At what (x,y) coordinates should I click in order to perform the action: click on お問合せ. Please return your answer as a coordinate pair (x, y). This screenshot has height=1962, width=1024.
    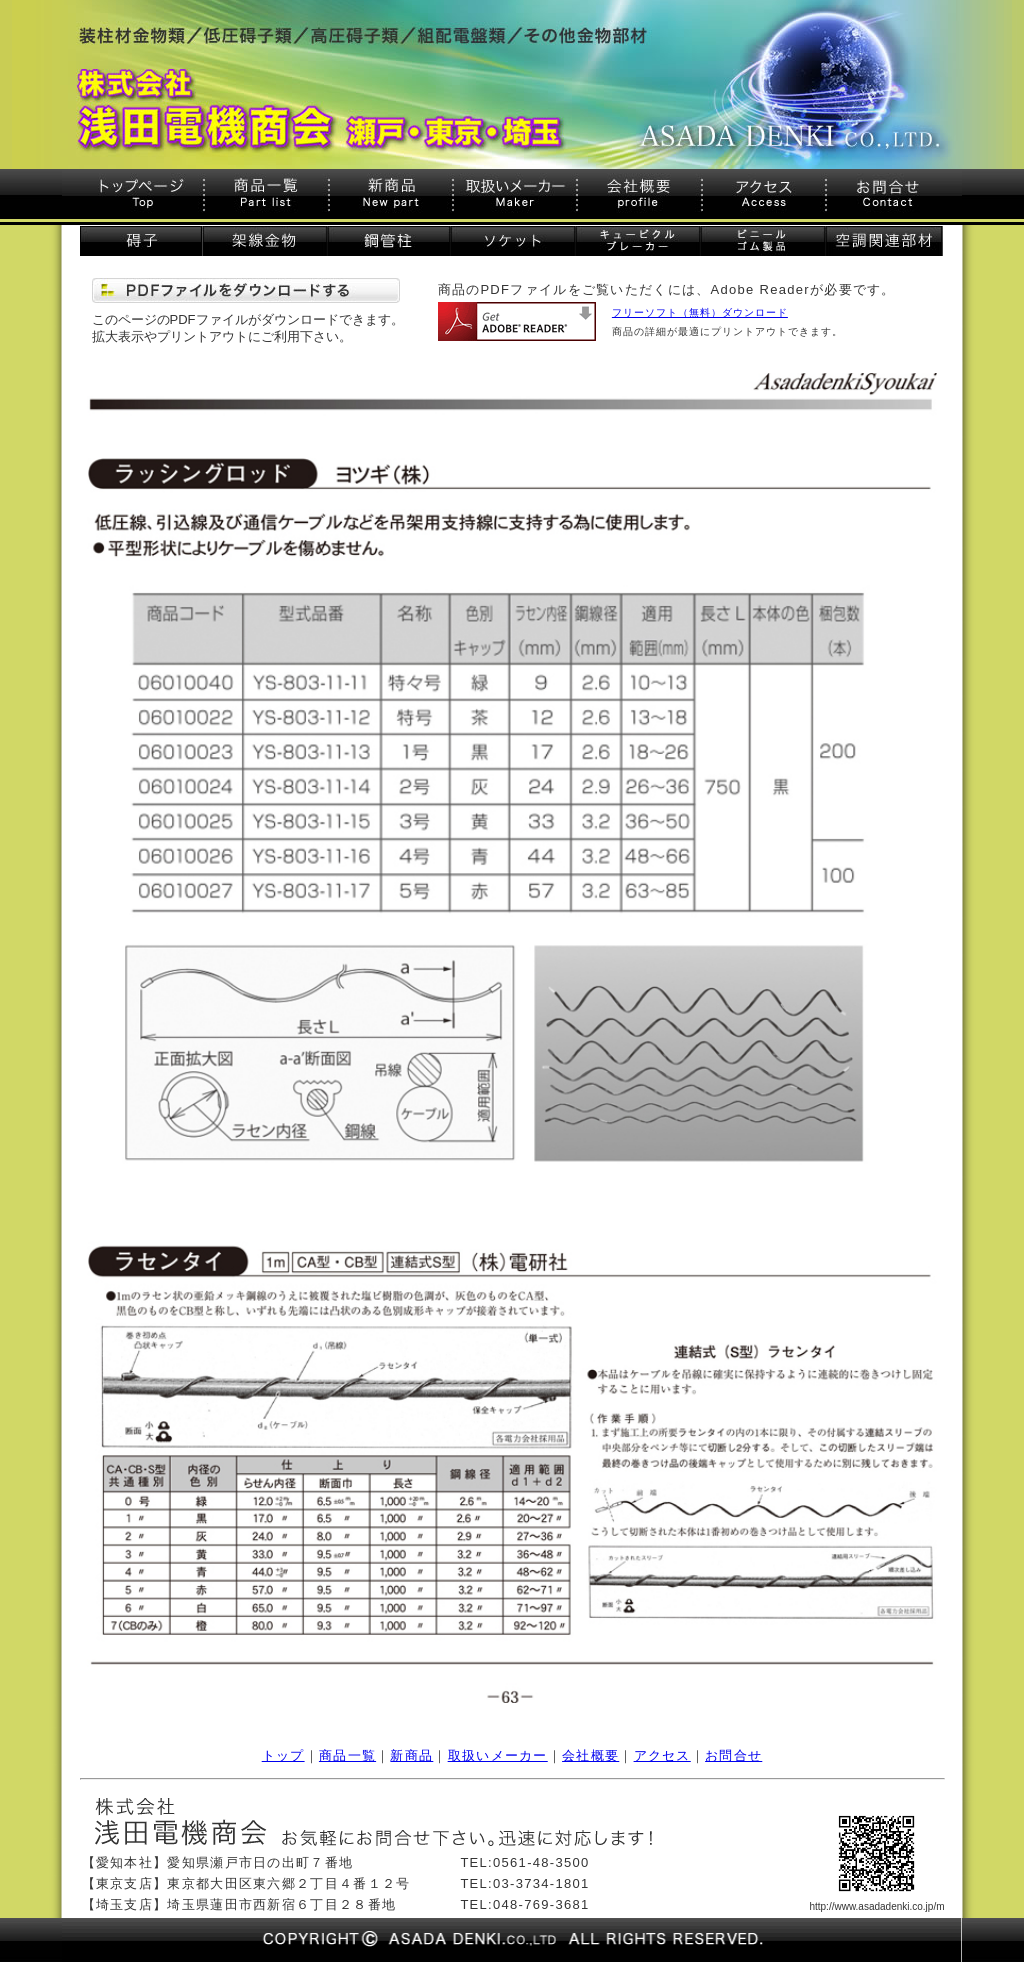
    Looking at the image, I should click on (733, 1755).